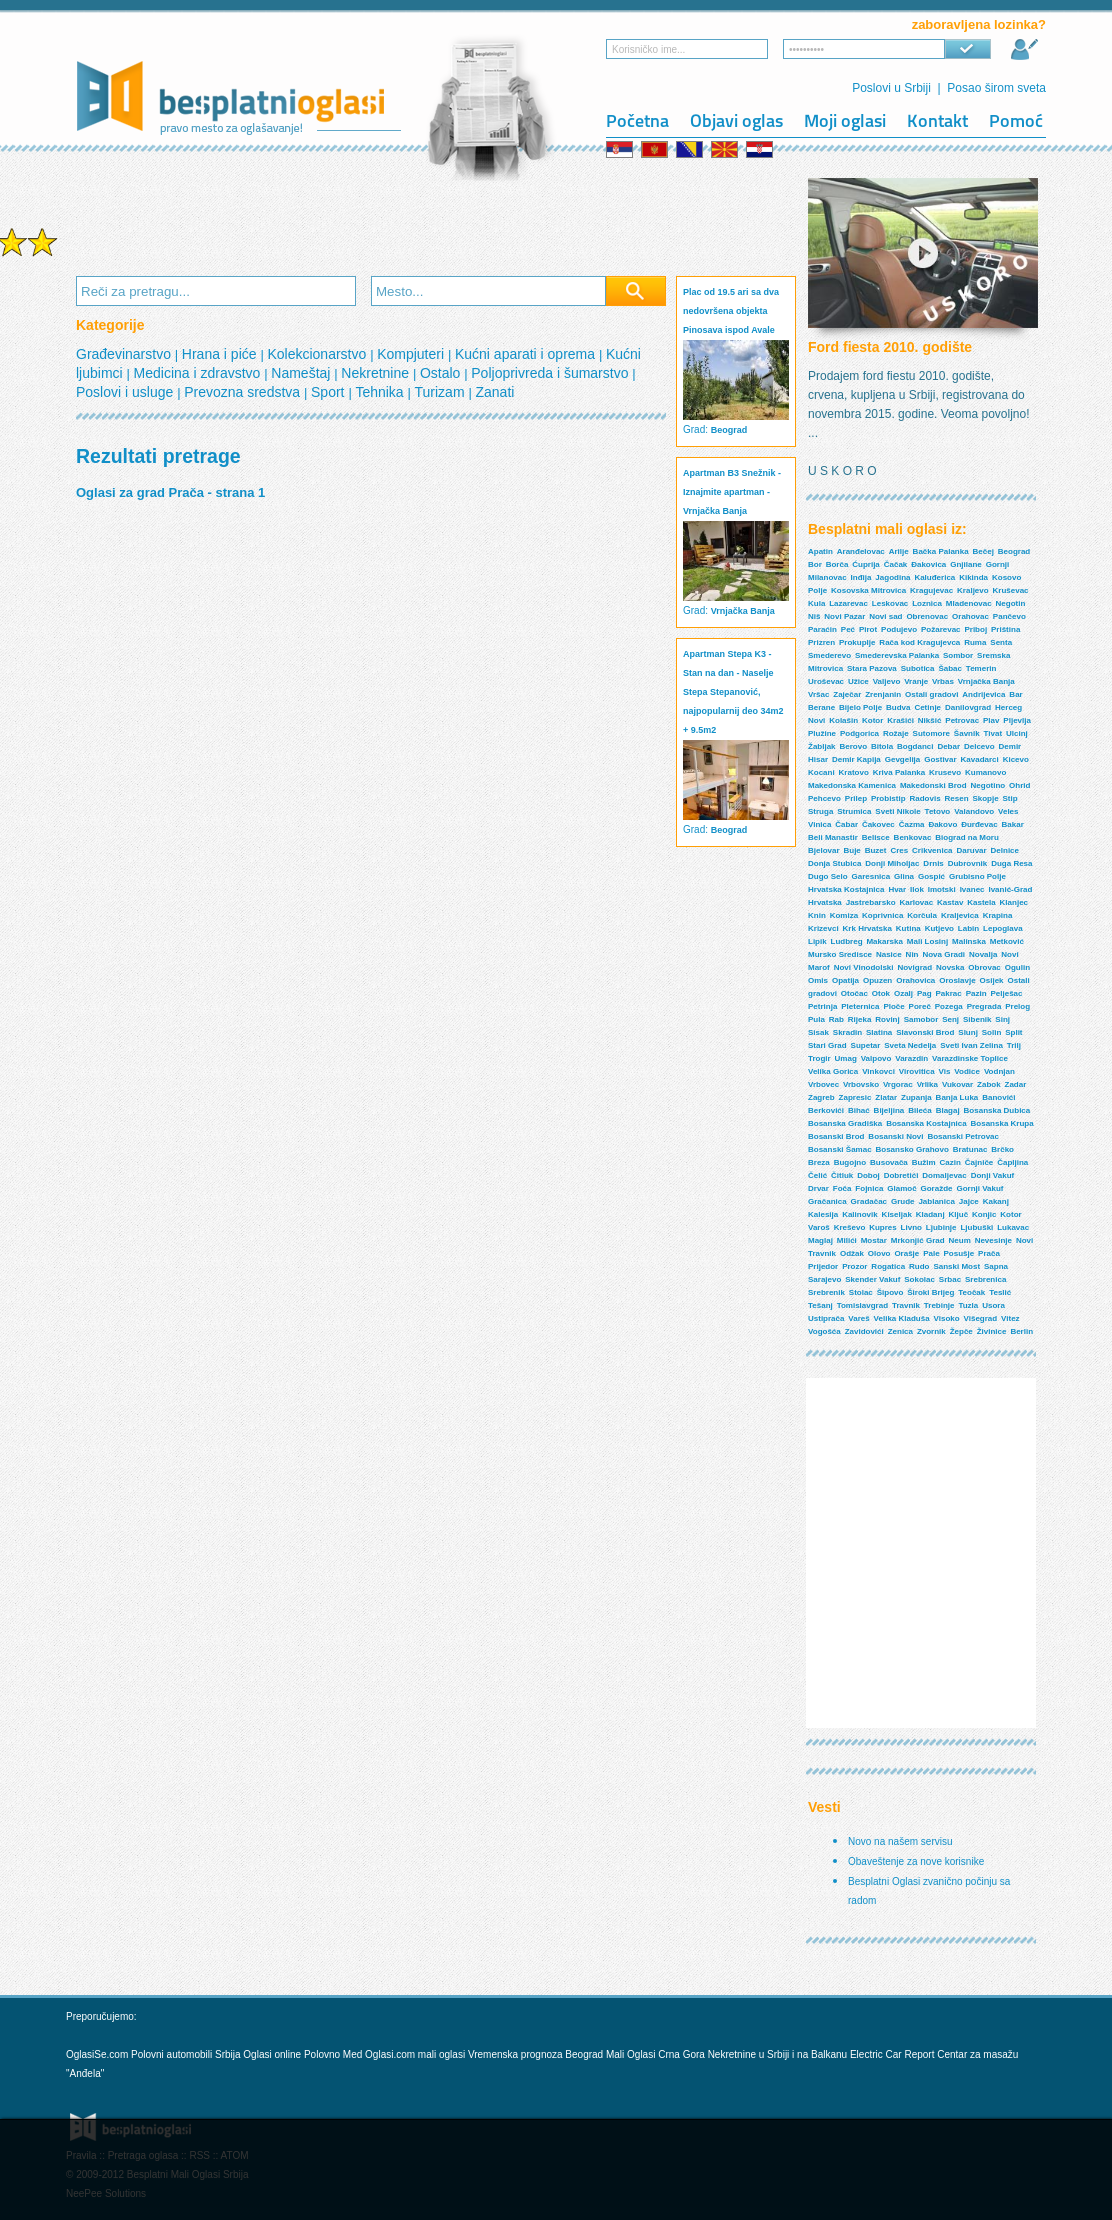 This screenshot has height=2220, width=1112. Describe the element at coordinates (890, 1292) in the screenshot. I see `Šipovo` at that location.